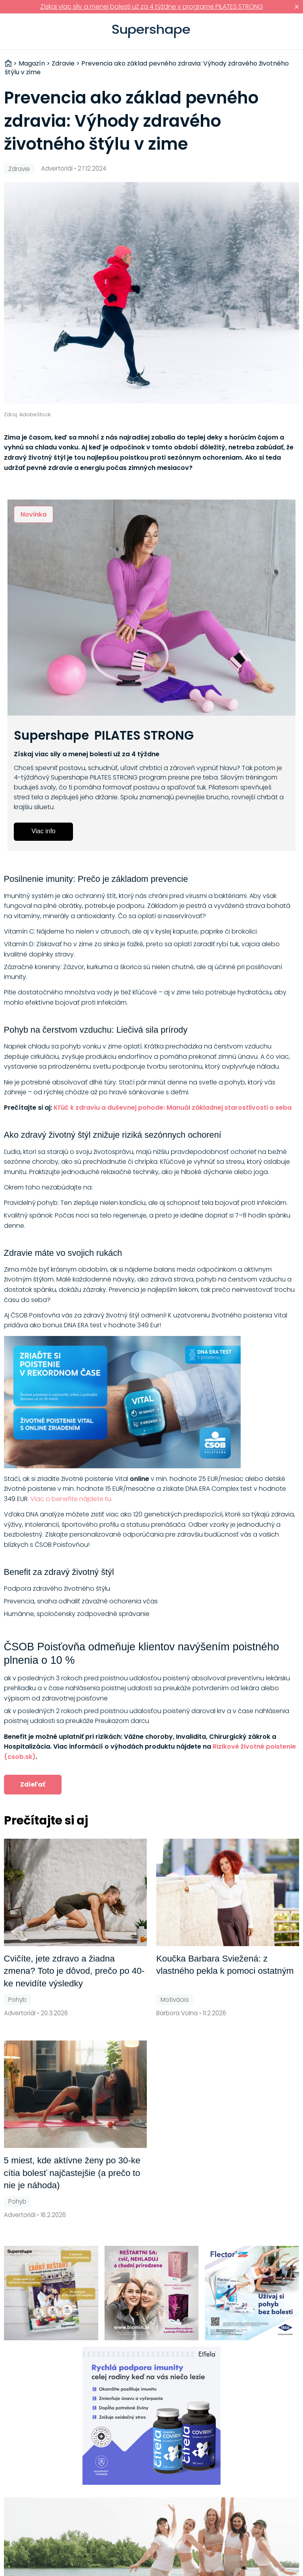 This screenshot has width=303, height=2576. What do you see at coordinates (151, 6) in the screenshot?
I see `Získaj viac sily a menej bolesti už za 4 týždne v programe PILATES STRONG` at bounding box center [151, 6].